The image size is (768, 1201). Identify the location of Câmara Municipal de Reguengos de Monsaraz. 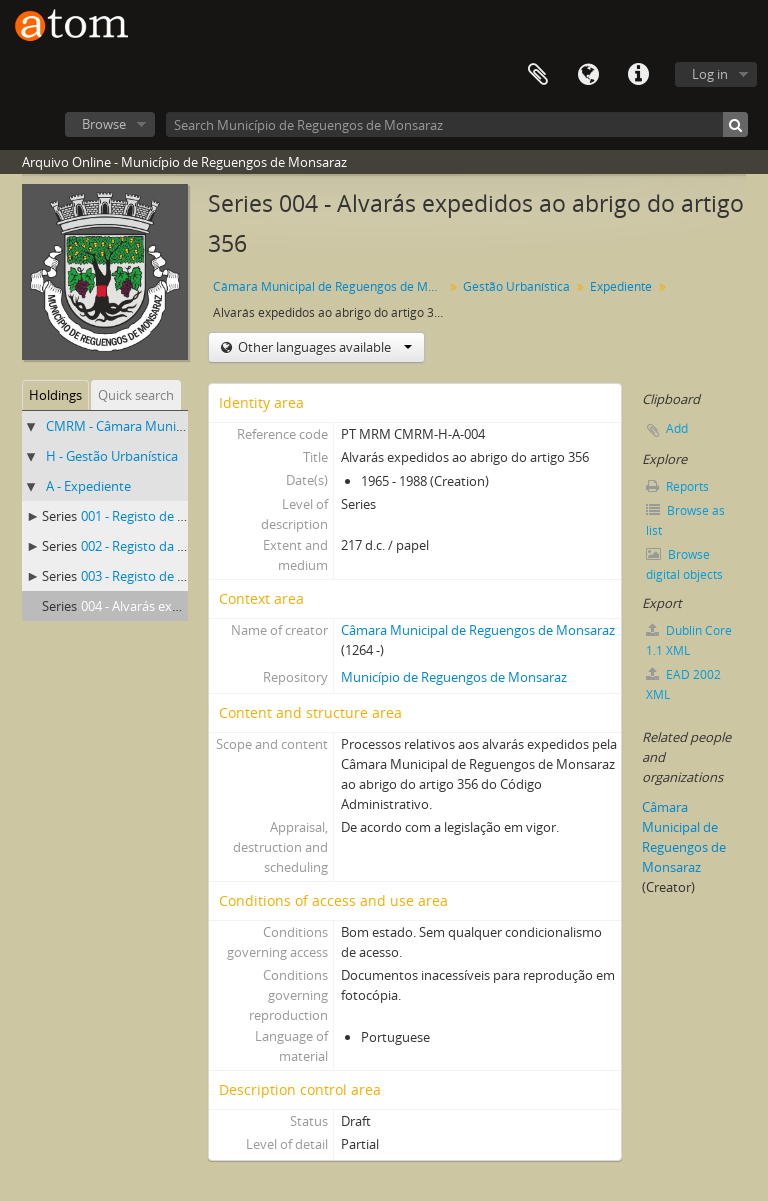
(330, 286).